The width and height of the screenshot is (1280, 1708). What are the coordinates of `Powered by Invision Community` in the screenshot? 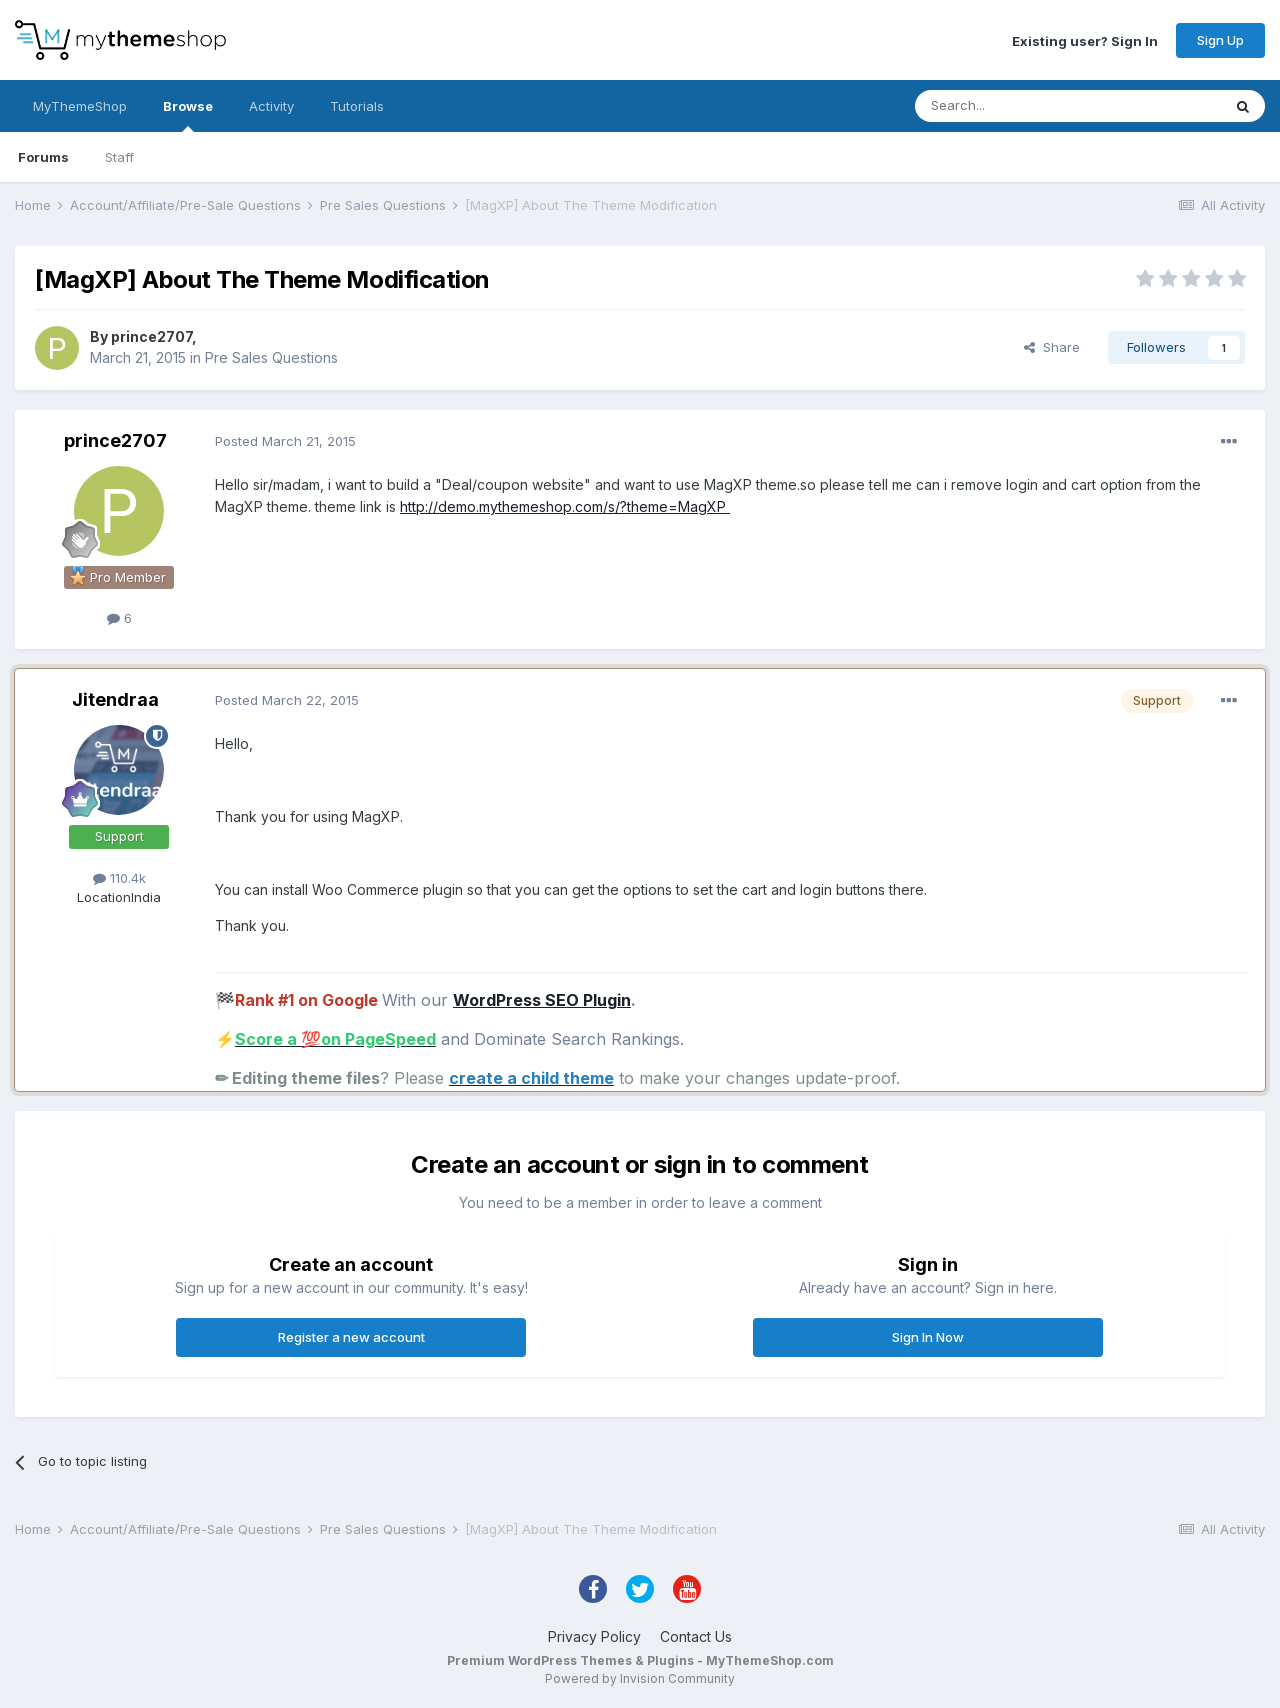 It's located at (640, 1678).